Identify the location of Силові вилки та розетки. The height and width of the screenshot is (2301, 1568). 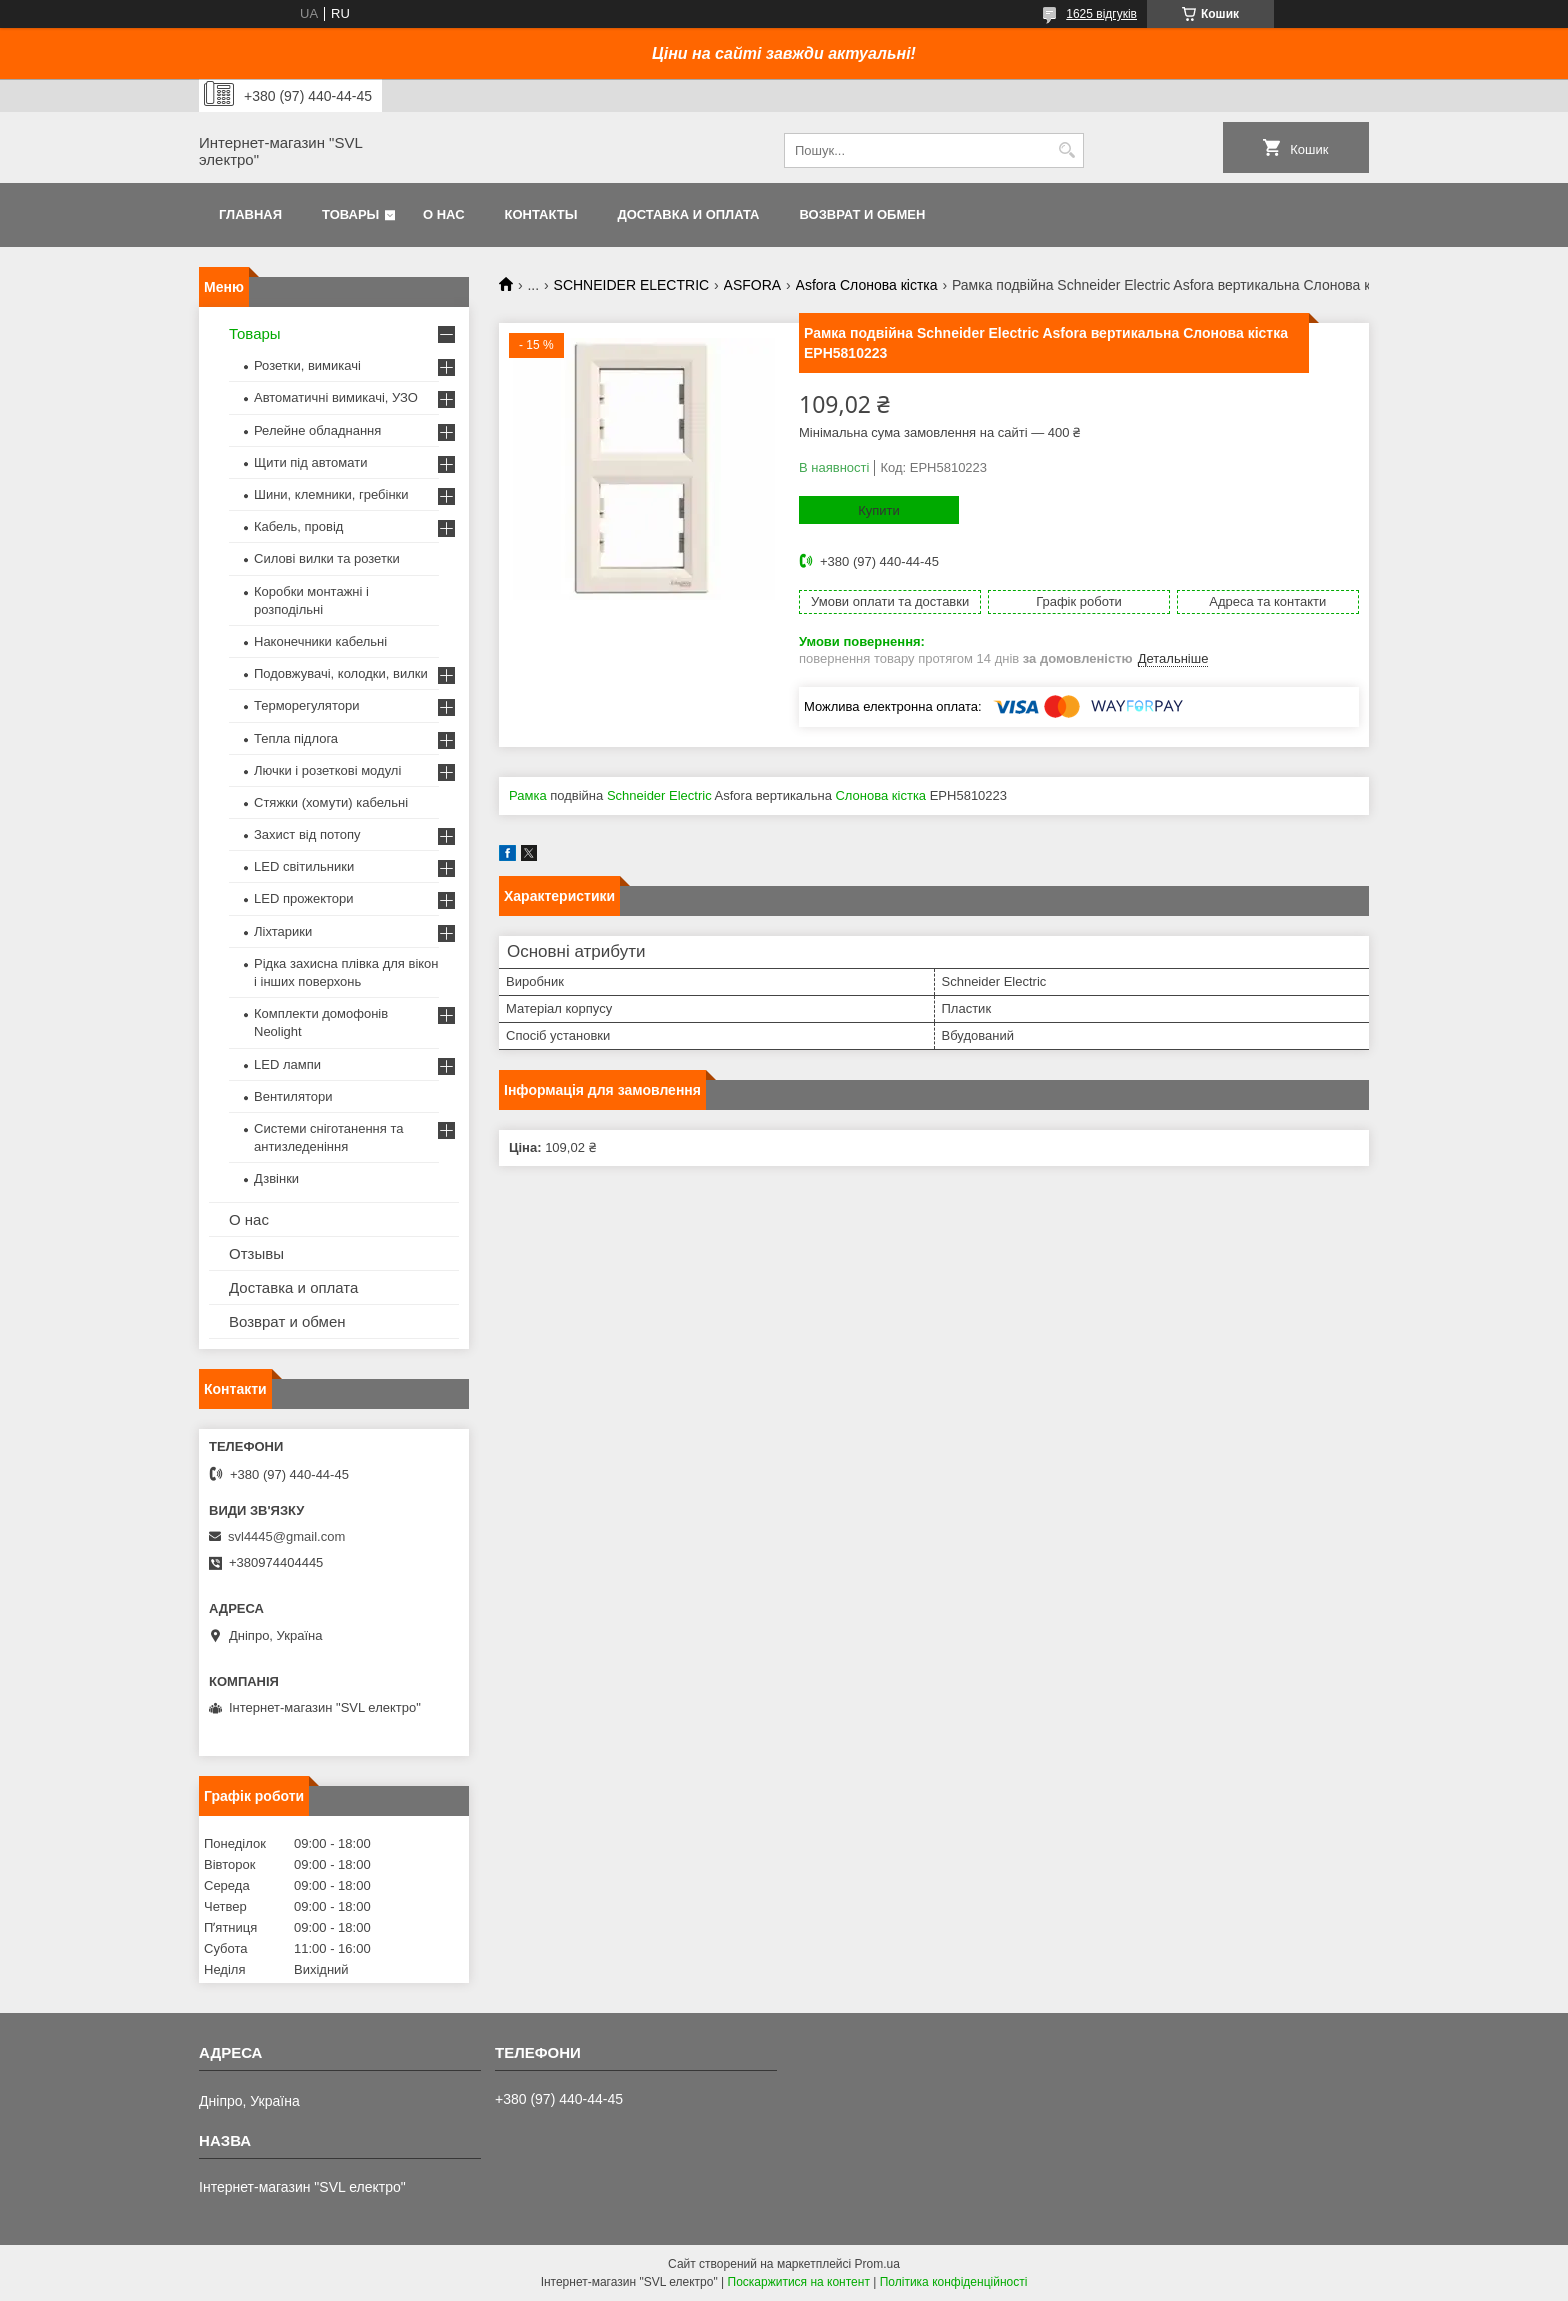
(327, 558).